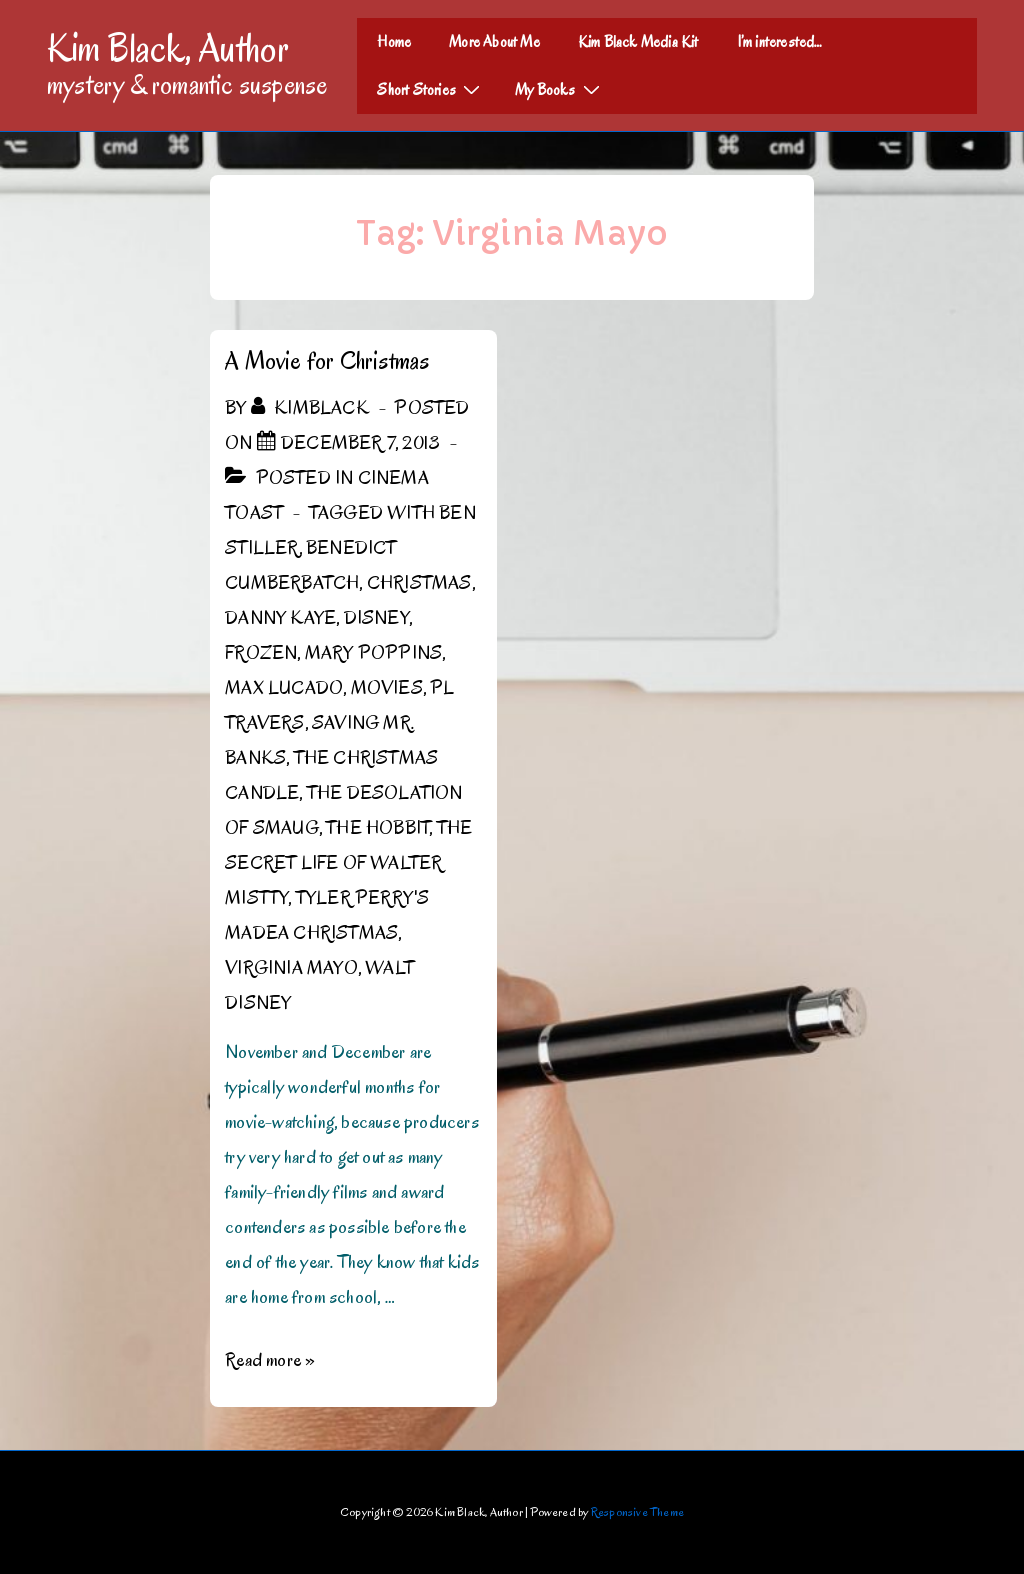 The image size is (1024, 1574). Describe the element at coordinates (291, 968) in the screenshot. I see `Virginia Mayo` at that location.